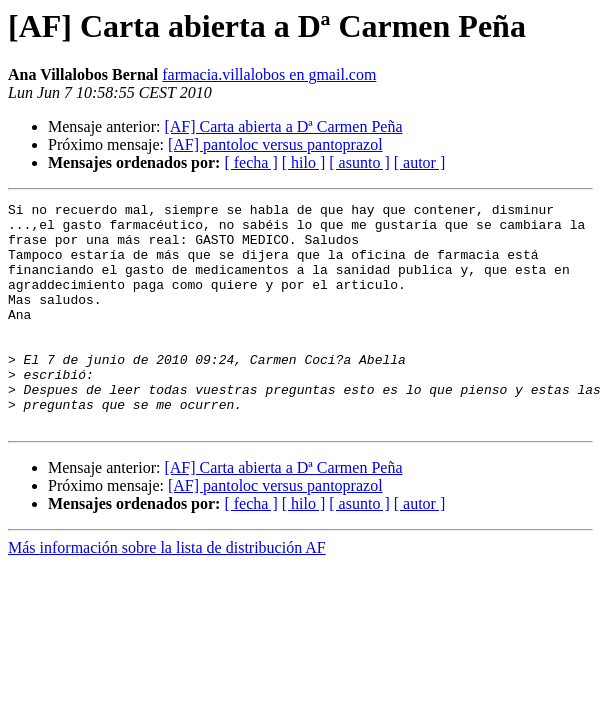  What do you see at coordinates (275, 144) in the screenshot?
I see `[AF] pantoloc versus pantoprazol` at bounding box center [275, 144].